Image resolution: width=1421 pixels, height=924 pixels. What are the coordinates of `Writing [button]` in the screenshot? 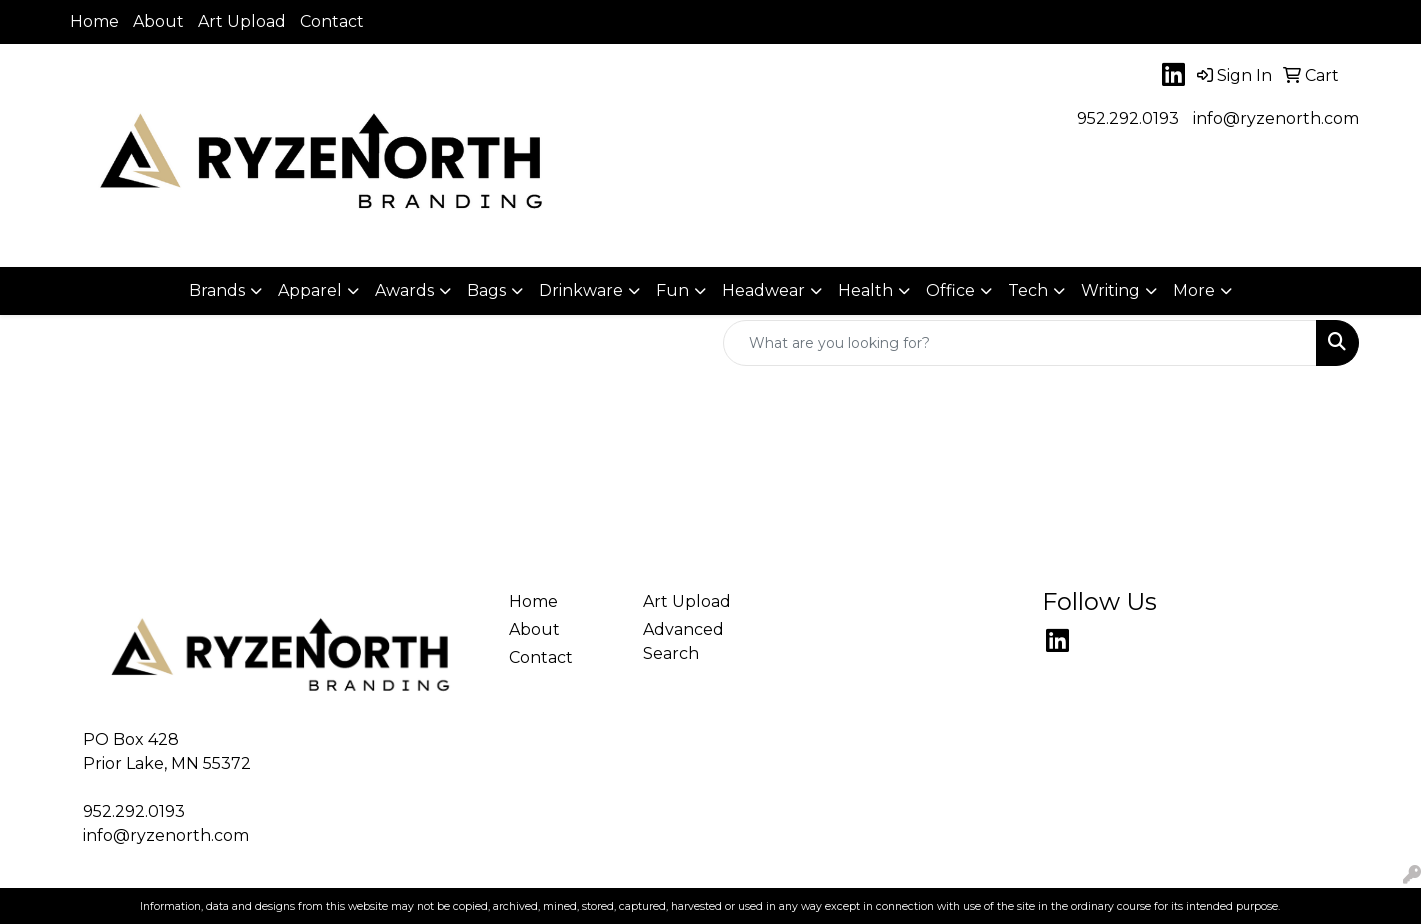 It's located at (1110, 290).